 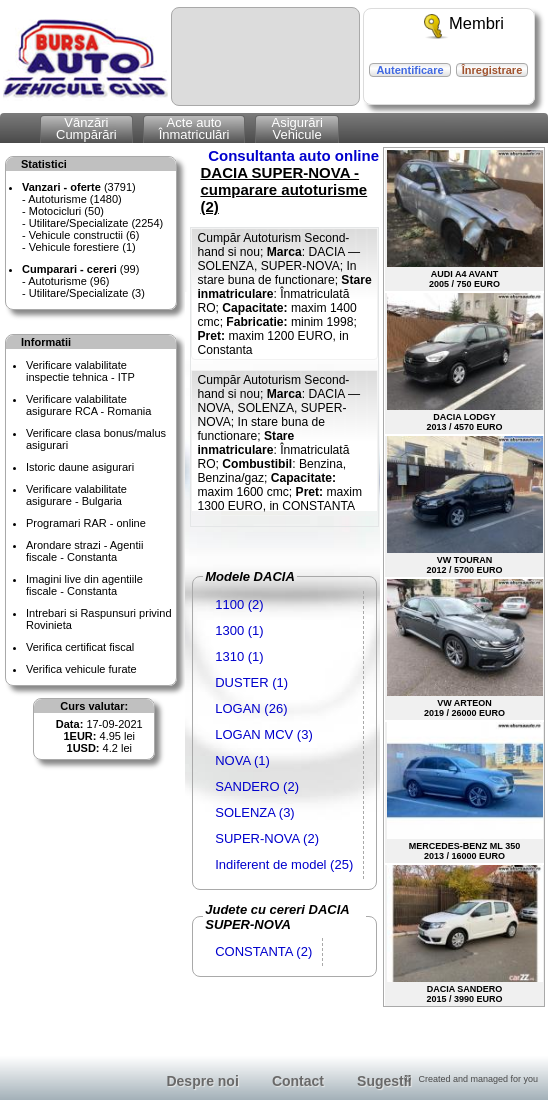 I want to click on AsigurăriVehicule, so click(x=296, y=128).